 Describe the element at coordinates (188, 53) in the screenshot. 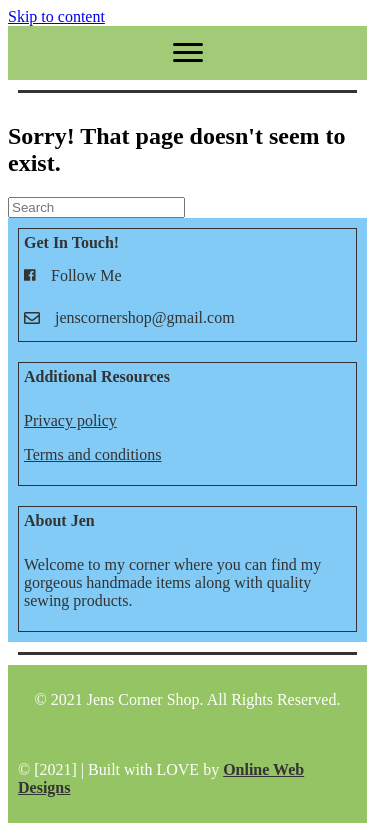

I see `[Menu]` at that location.